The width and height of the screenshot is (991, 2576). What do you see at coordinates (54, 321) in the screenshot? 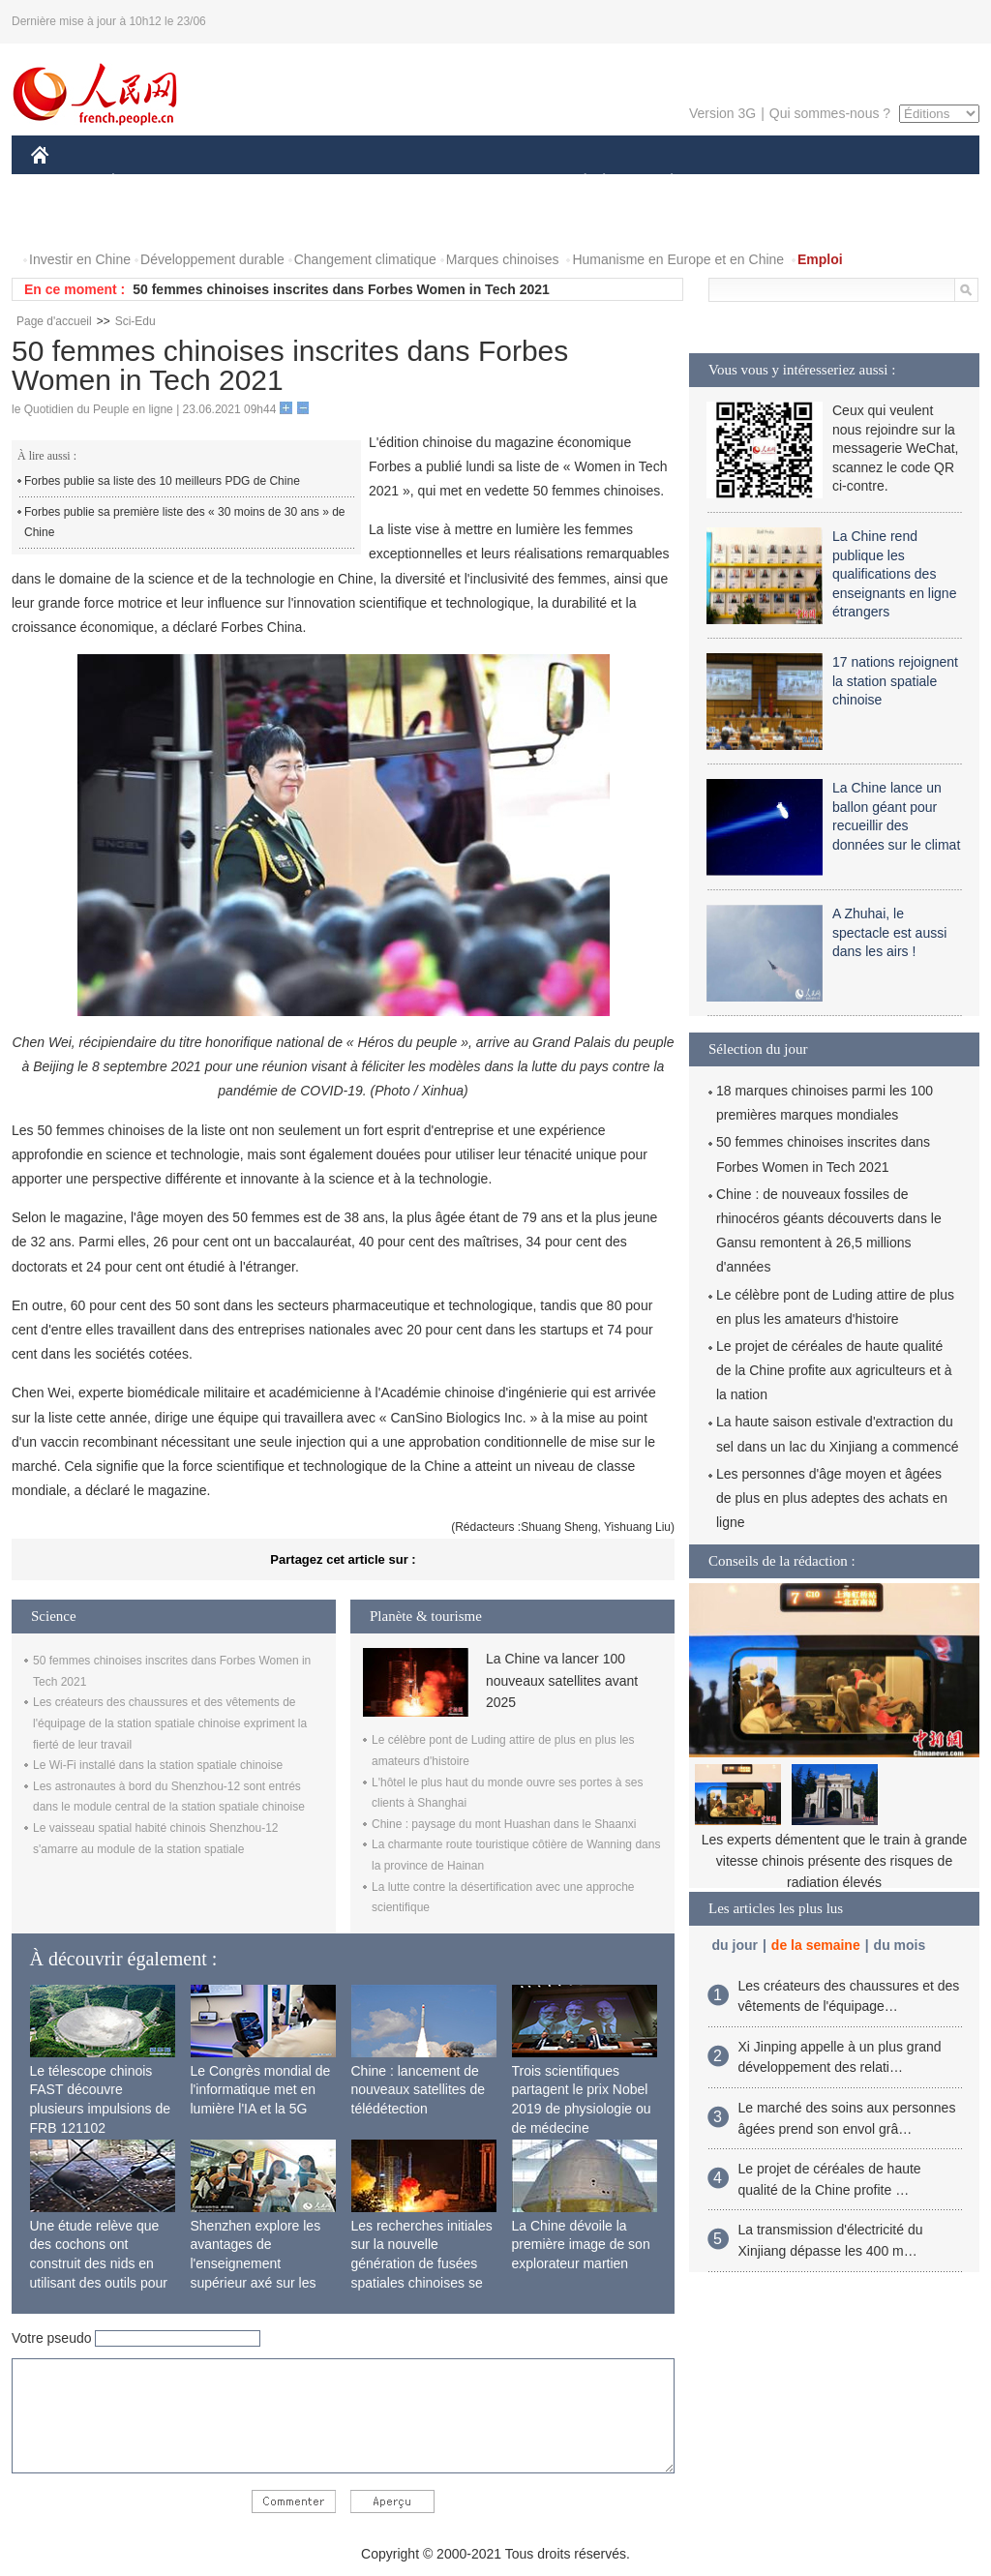
I see `Page d'accueil` at bounding box center [54, 321].